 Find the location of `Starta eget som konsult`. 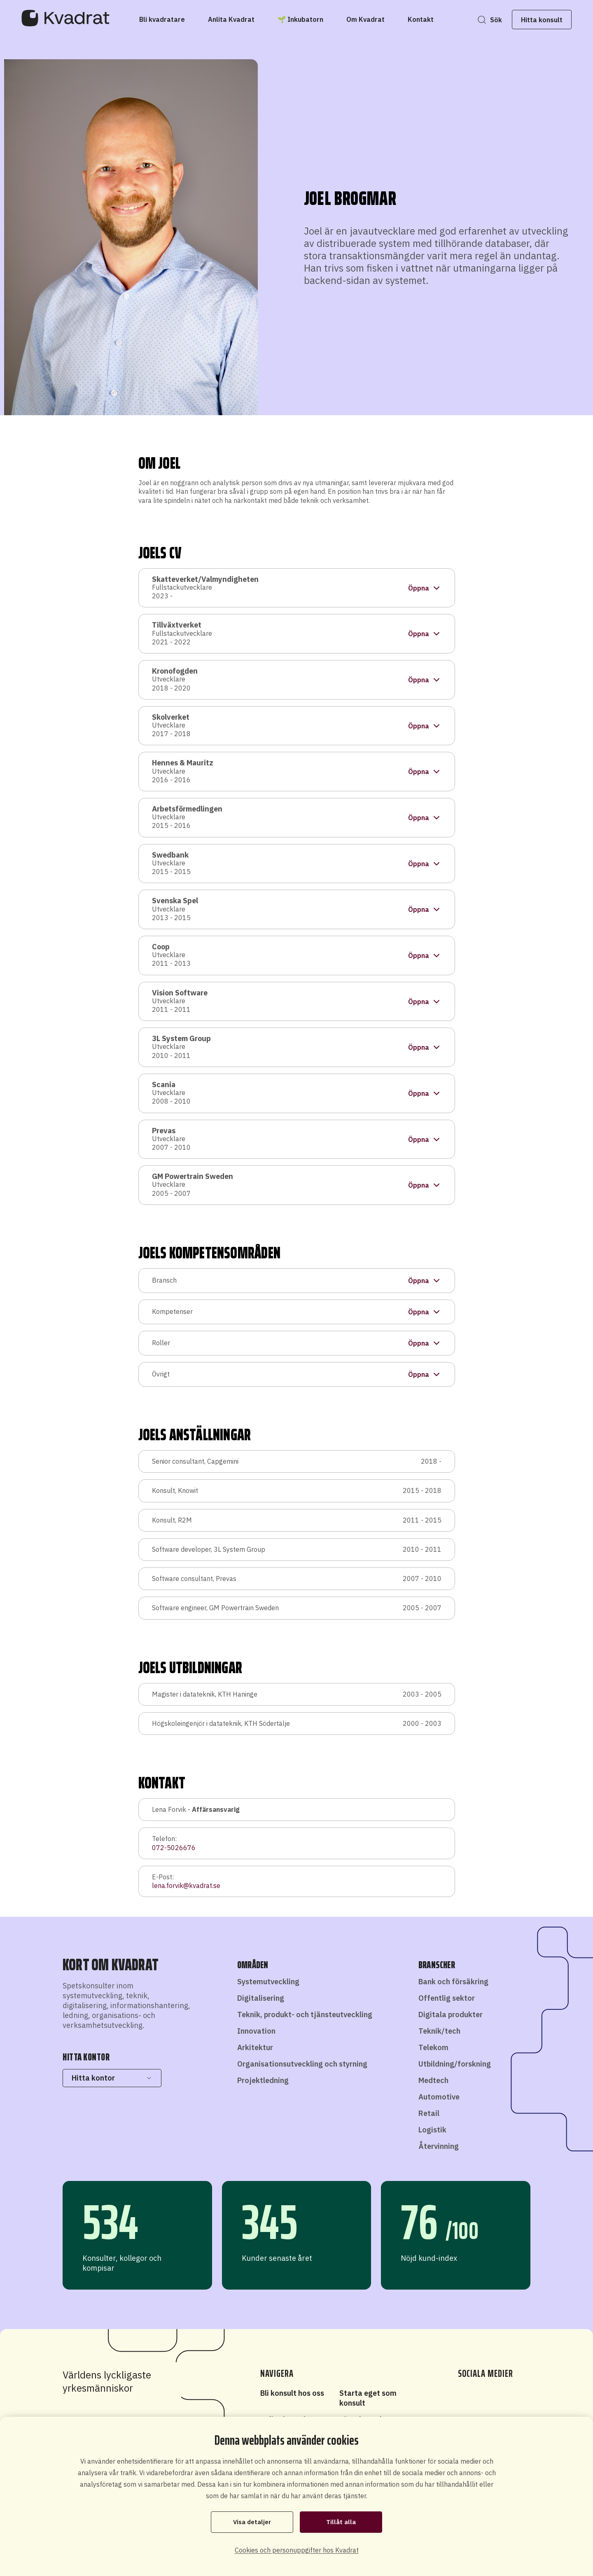

Starta eget som konsult is located at coordinates (368, 2398).